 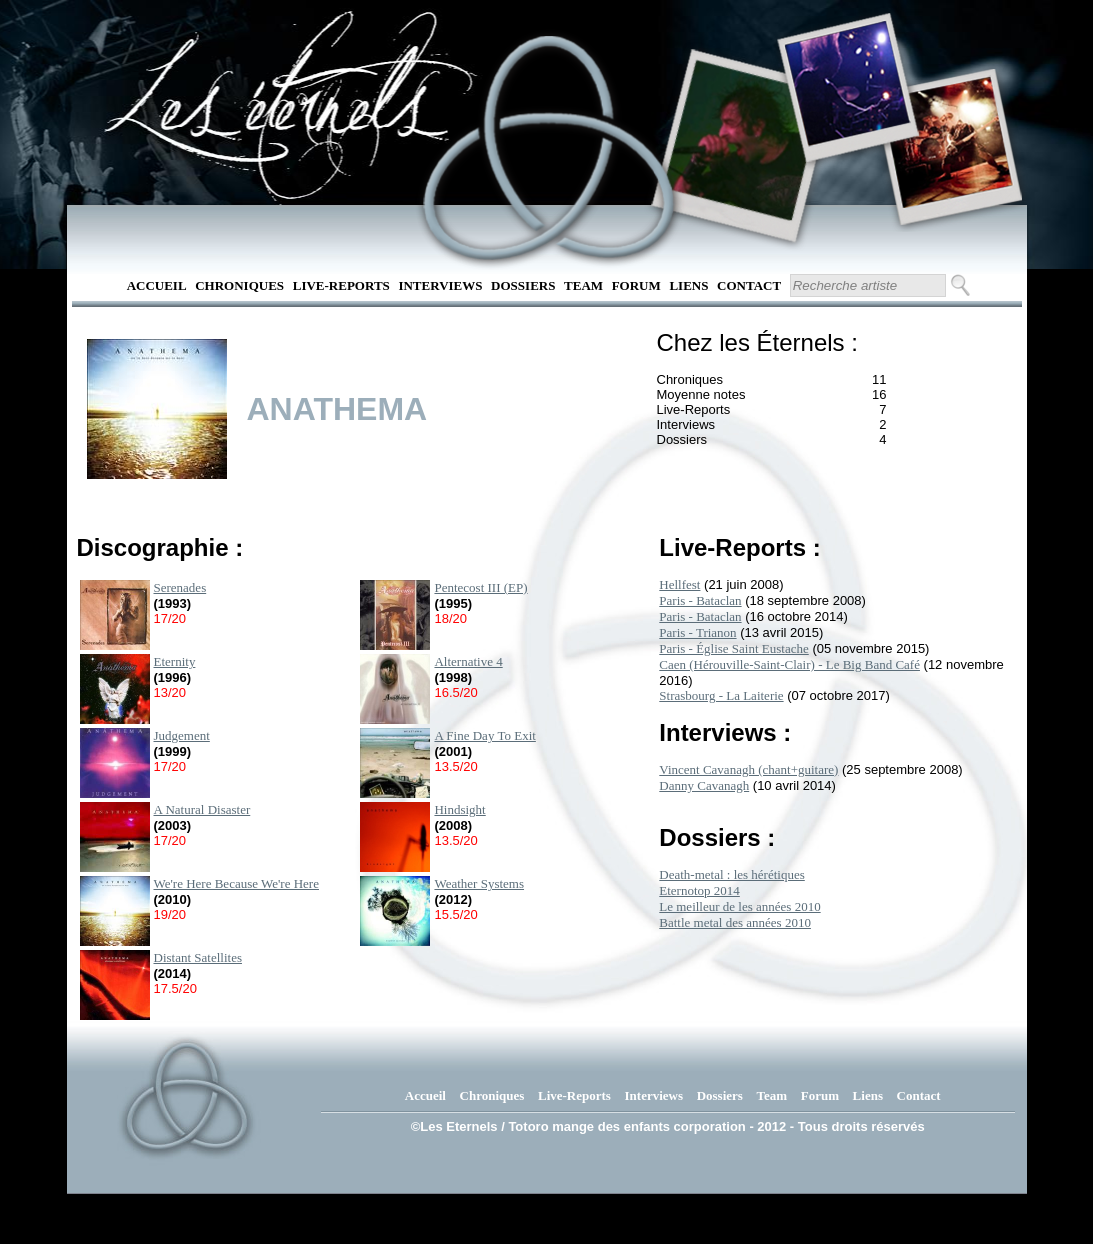 What do you see at coordinates (479, 883) in the screenshot?
I see `Weather Systems` at bounding box center [479, 883].